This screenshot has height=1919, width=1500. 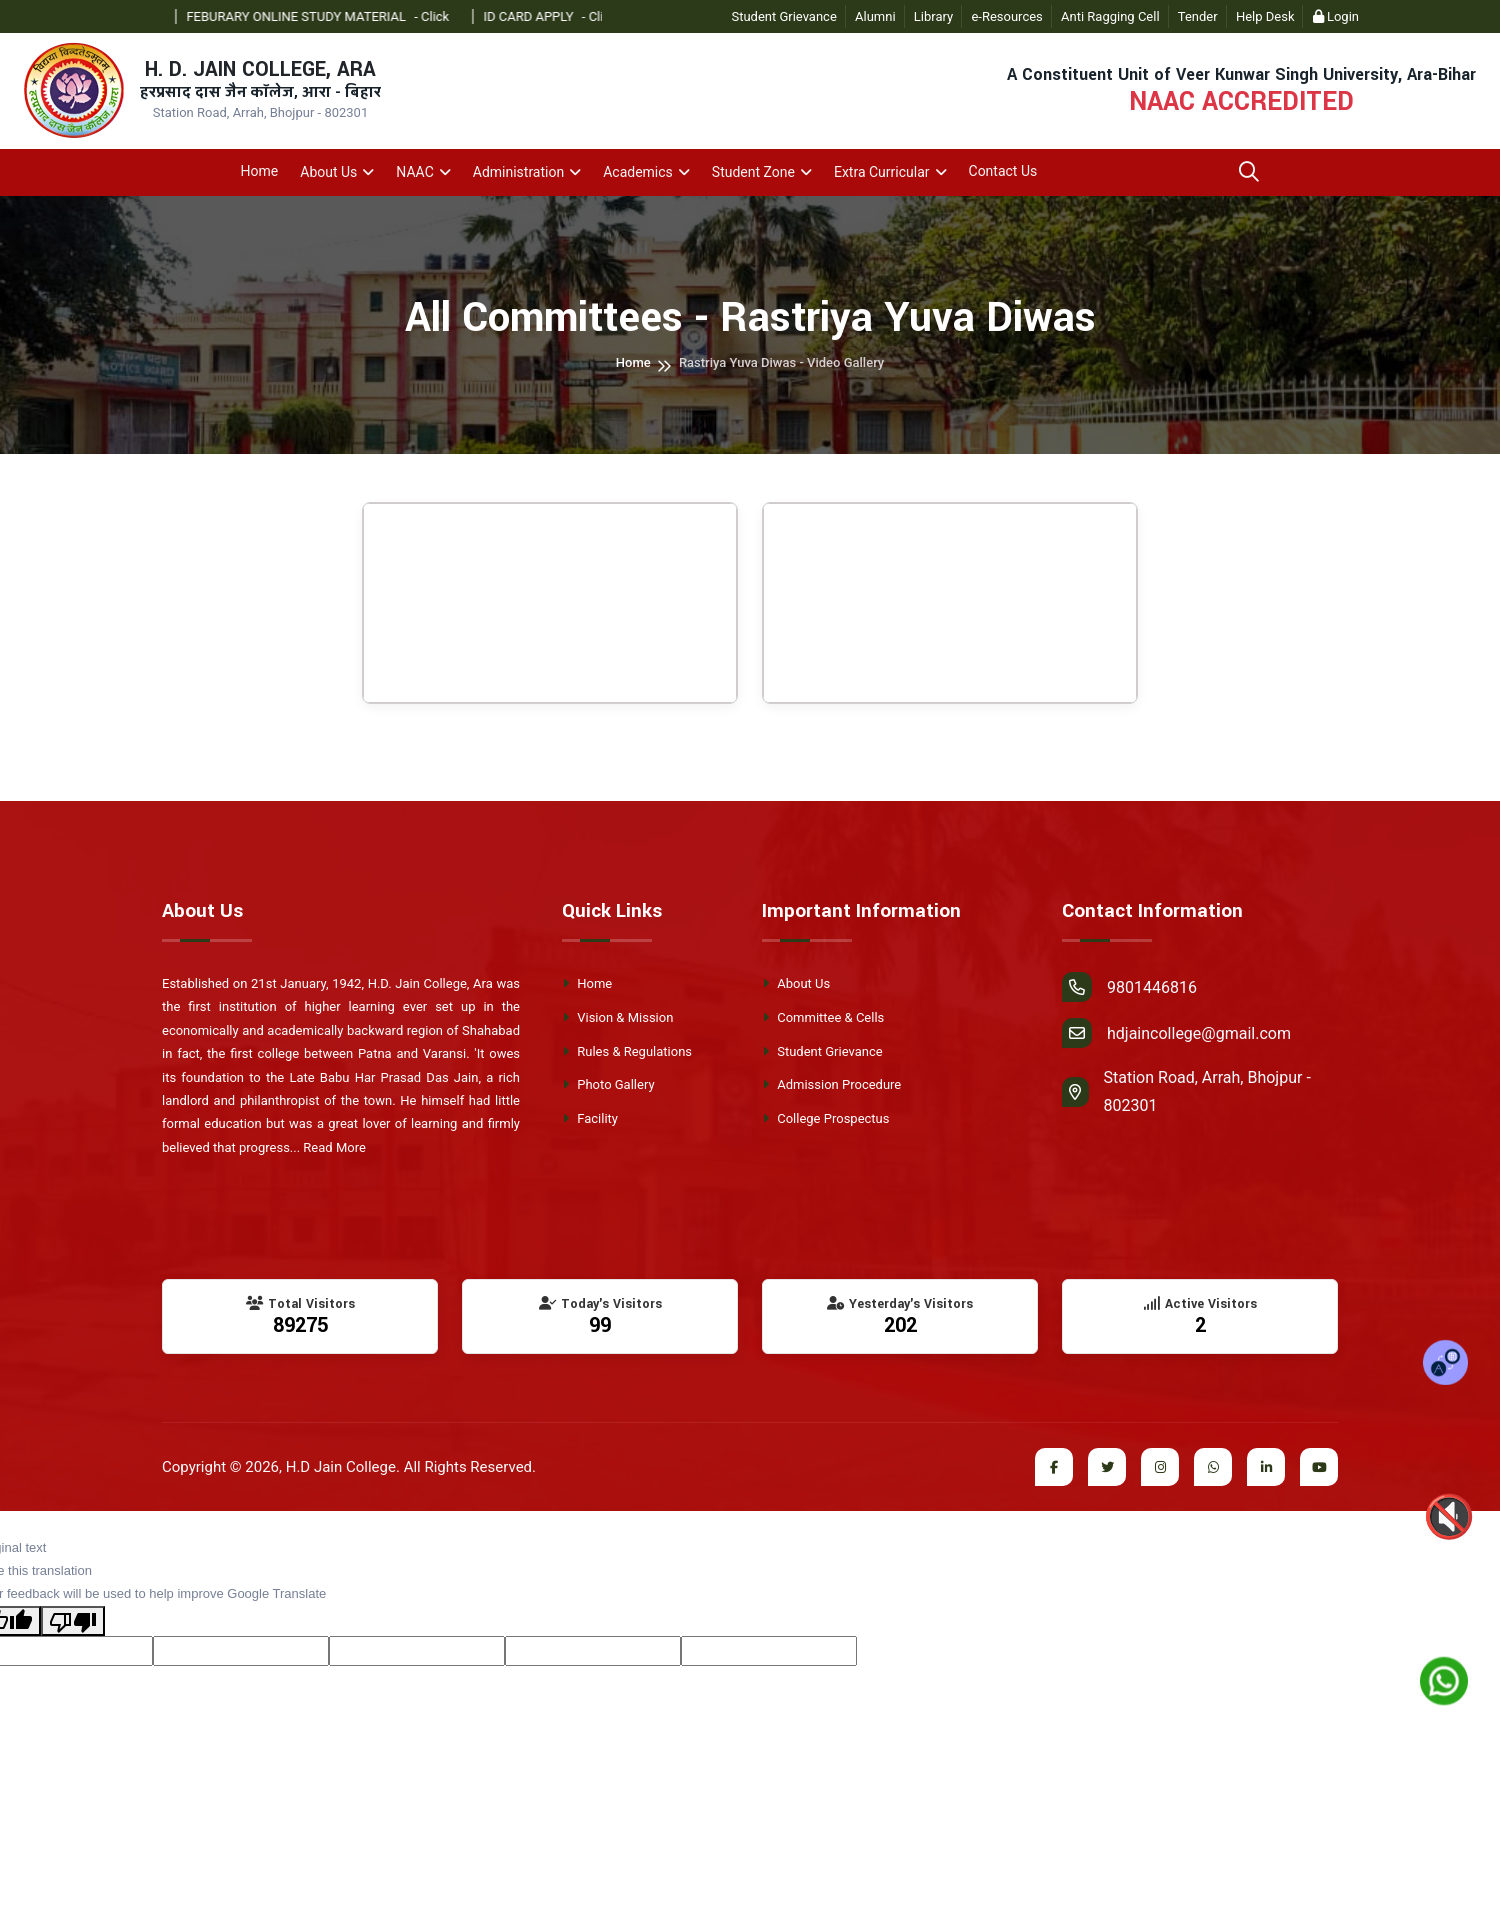 What do you see at coordinates (334, 1147) in the screenshot?
I see `Read More` at bounding box center [334, 1147].